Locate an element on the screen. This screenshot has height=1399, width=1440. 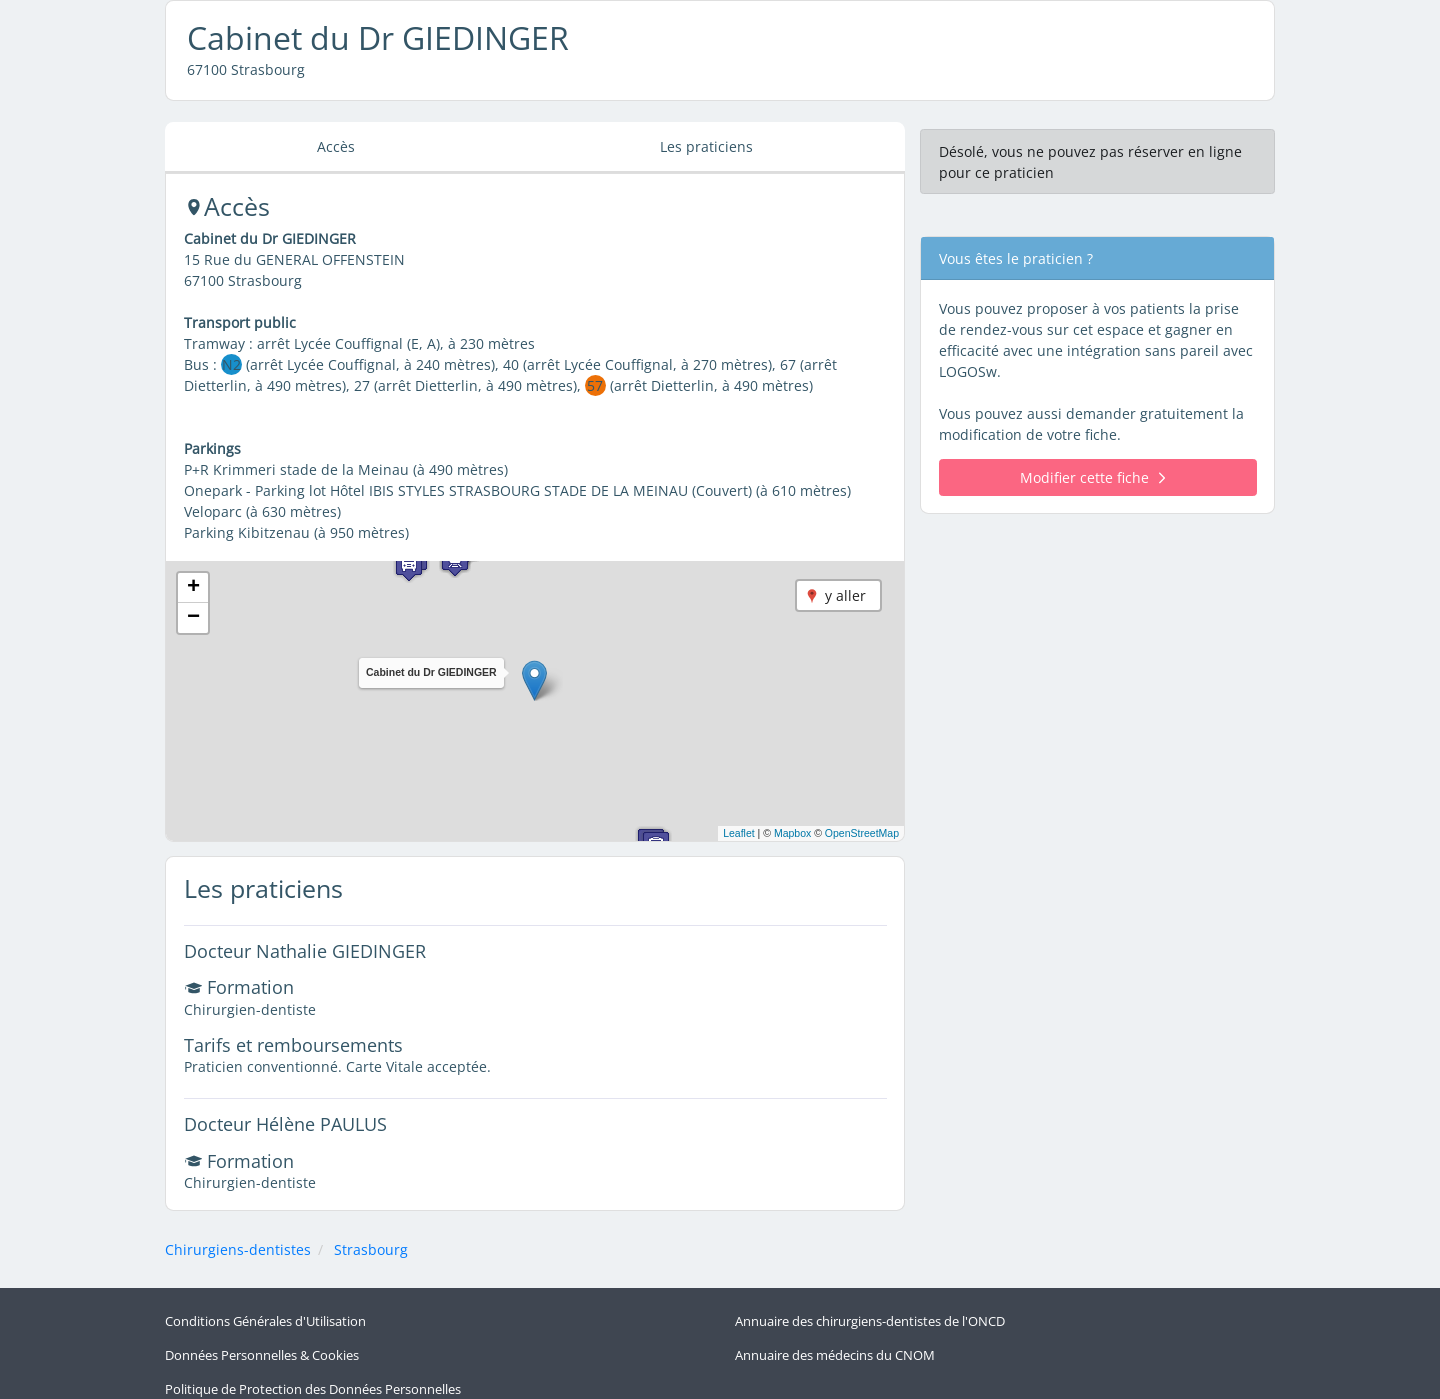
Strasbourg is located at coordinates (371, 1249).